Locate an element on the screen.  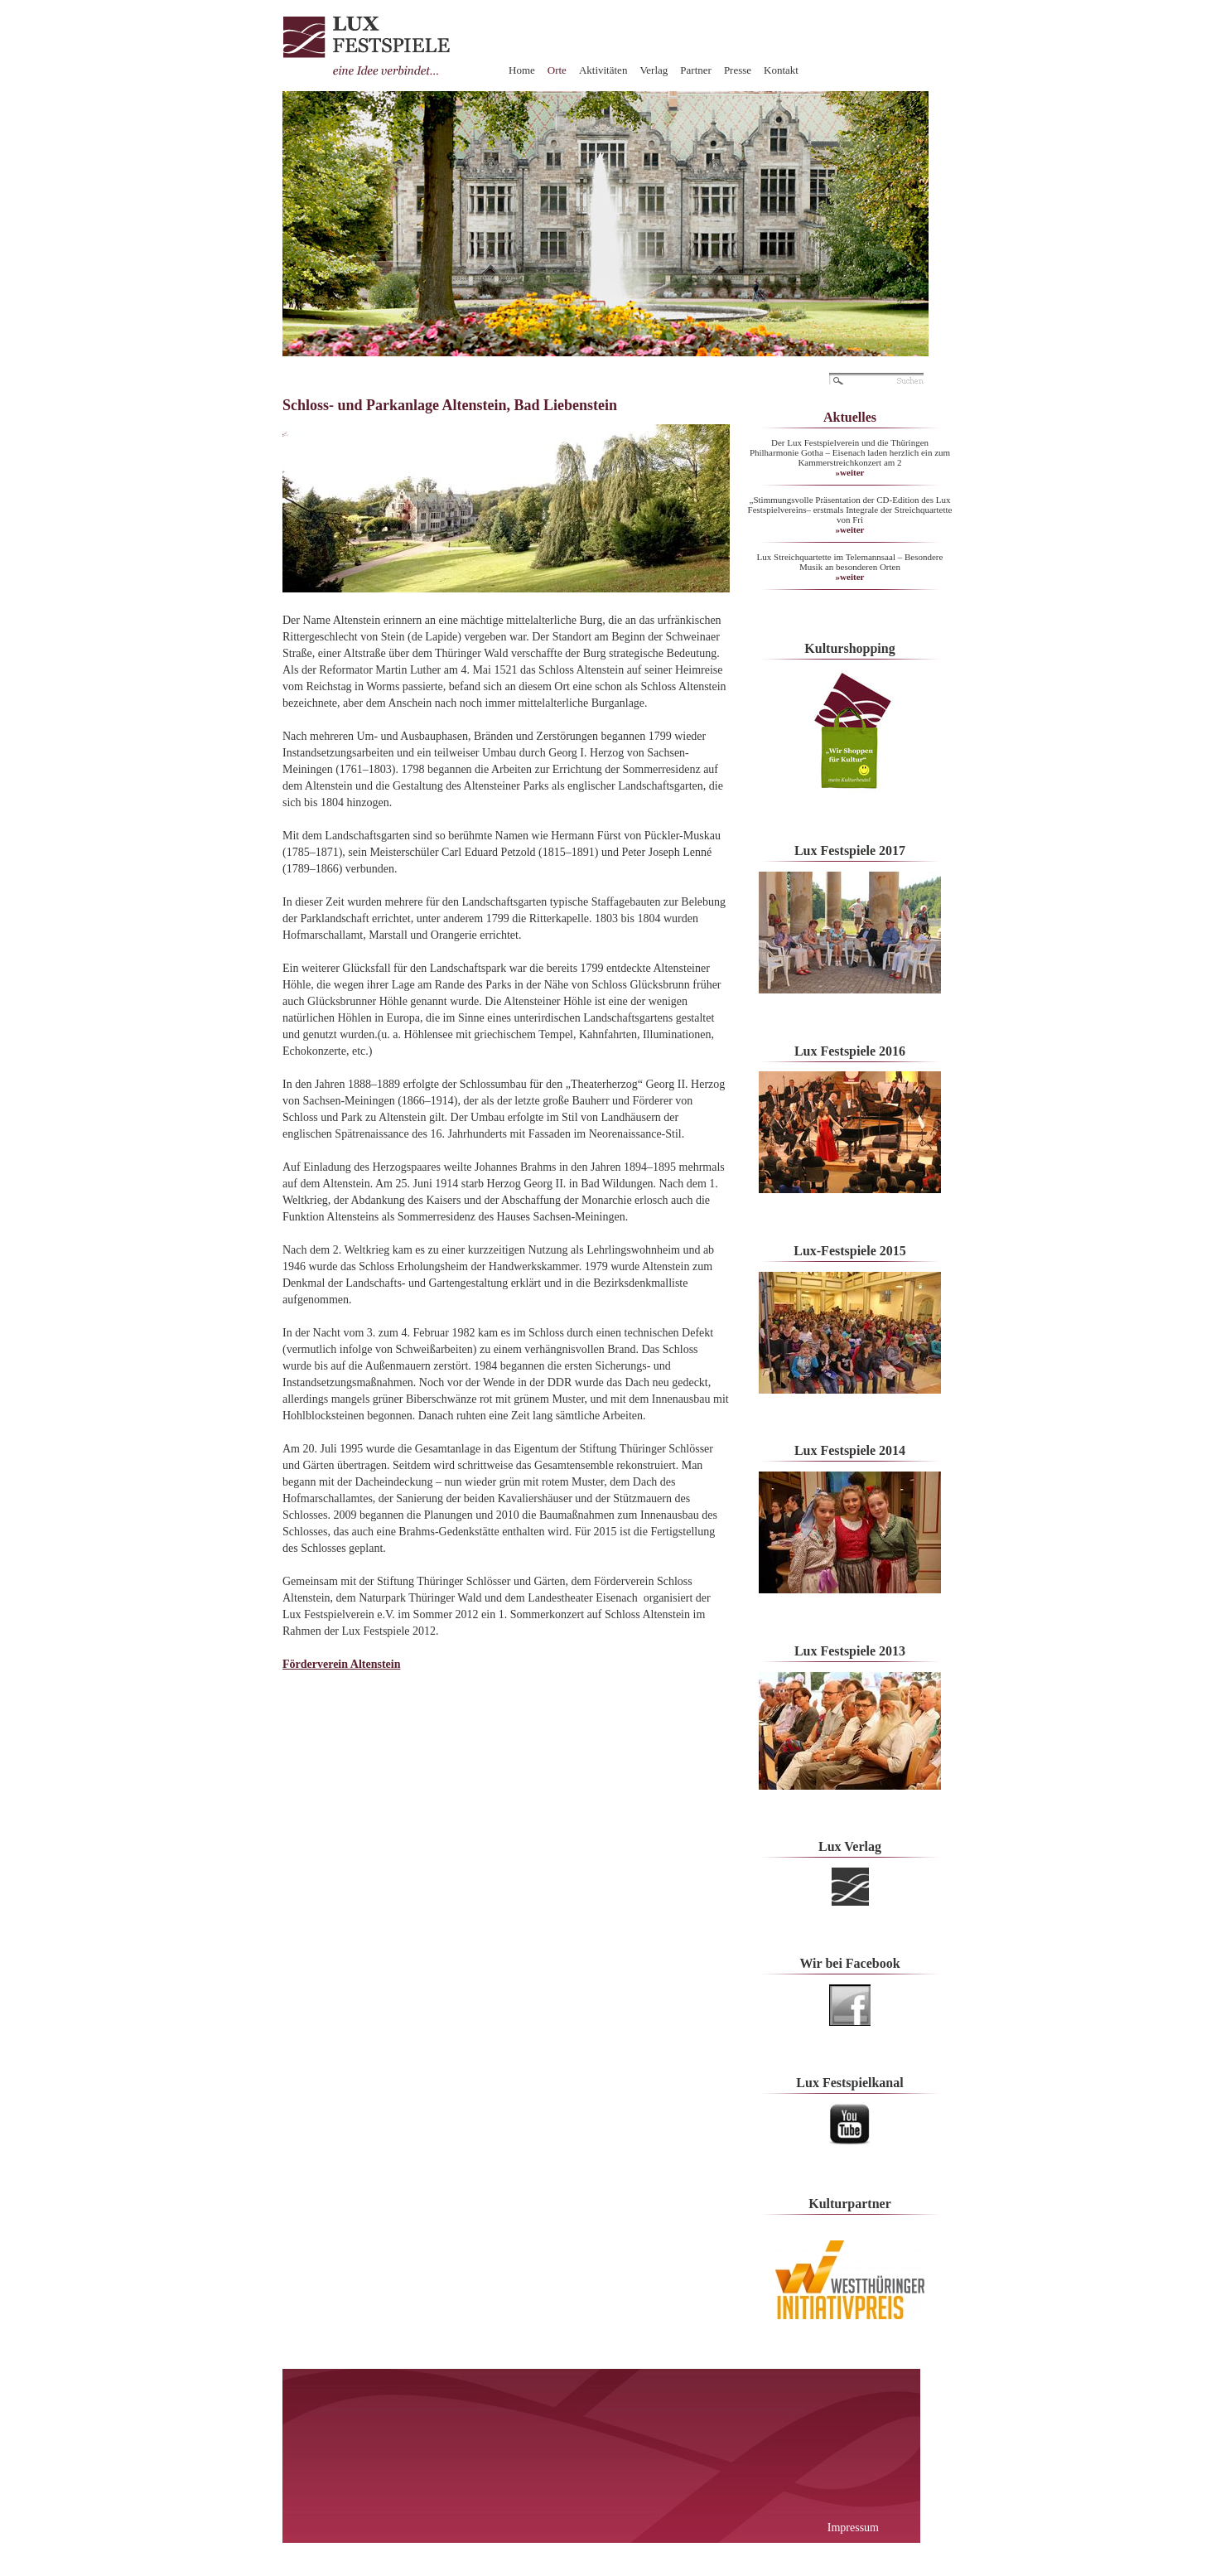
Förderverein Altenstein is located at coordinates (341, 1664).